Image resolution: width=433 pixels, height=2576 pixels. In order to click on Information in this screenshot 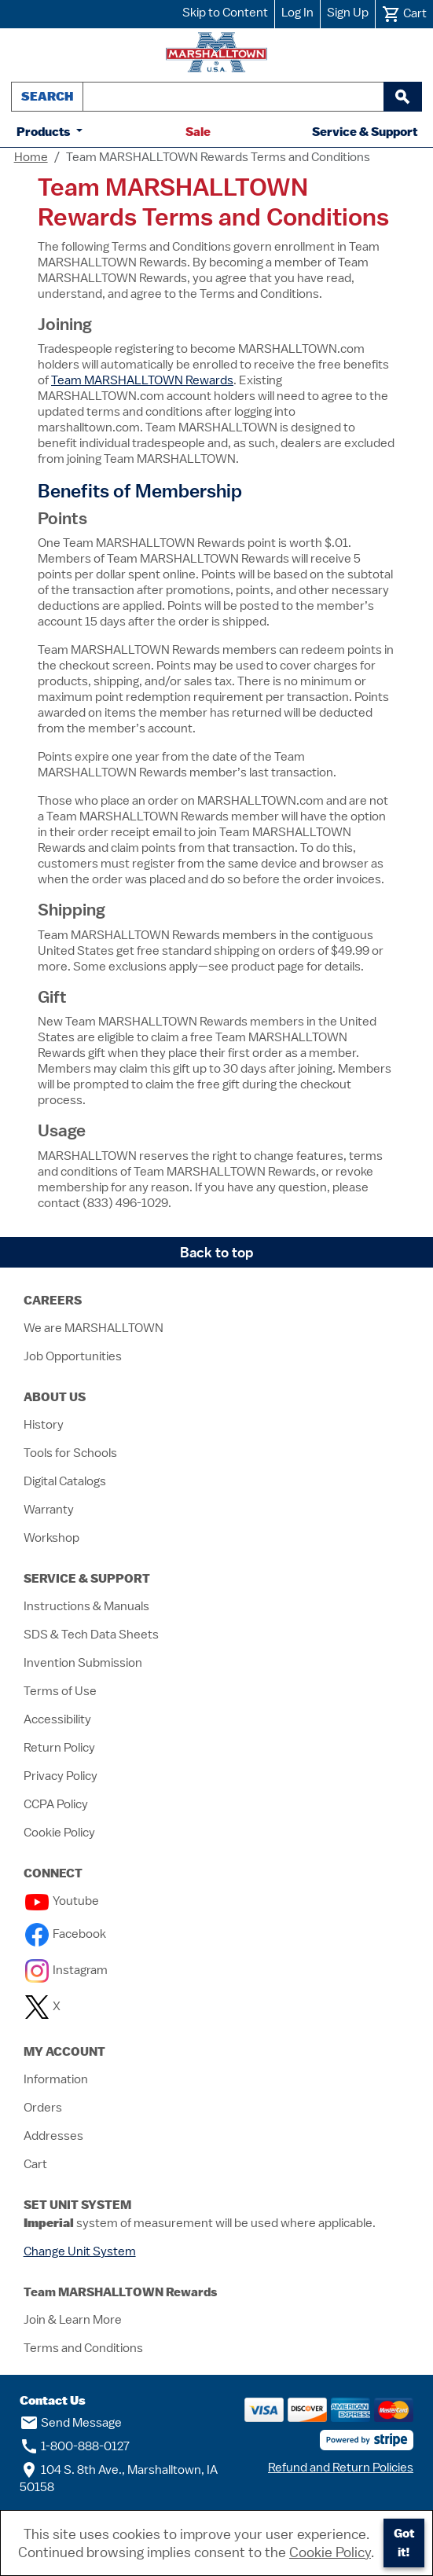, I will do `click(56, 2079)`.